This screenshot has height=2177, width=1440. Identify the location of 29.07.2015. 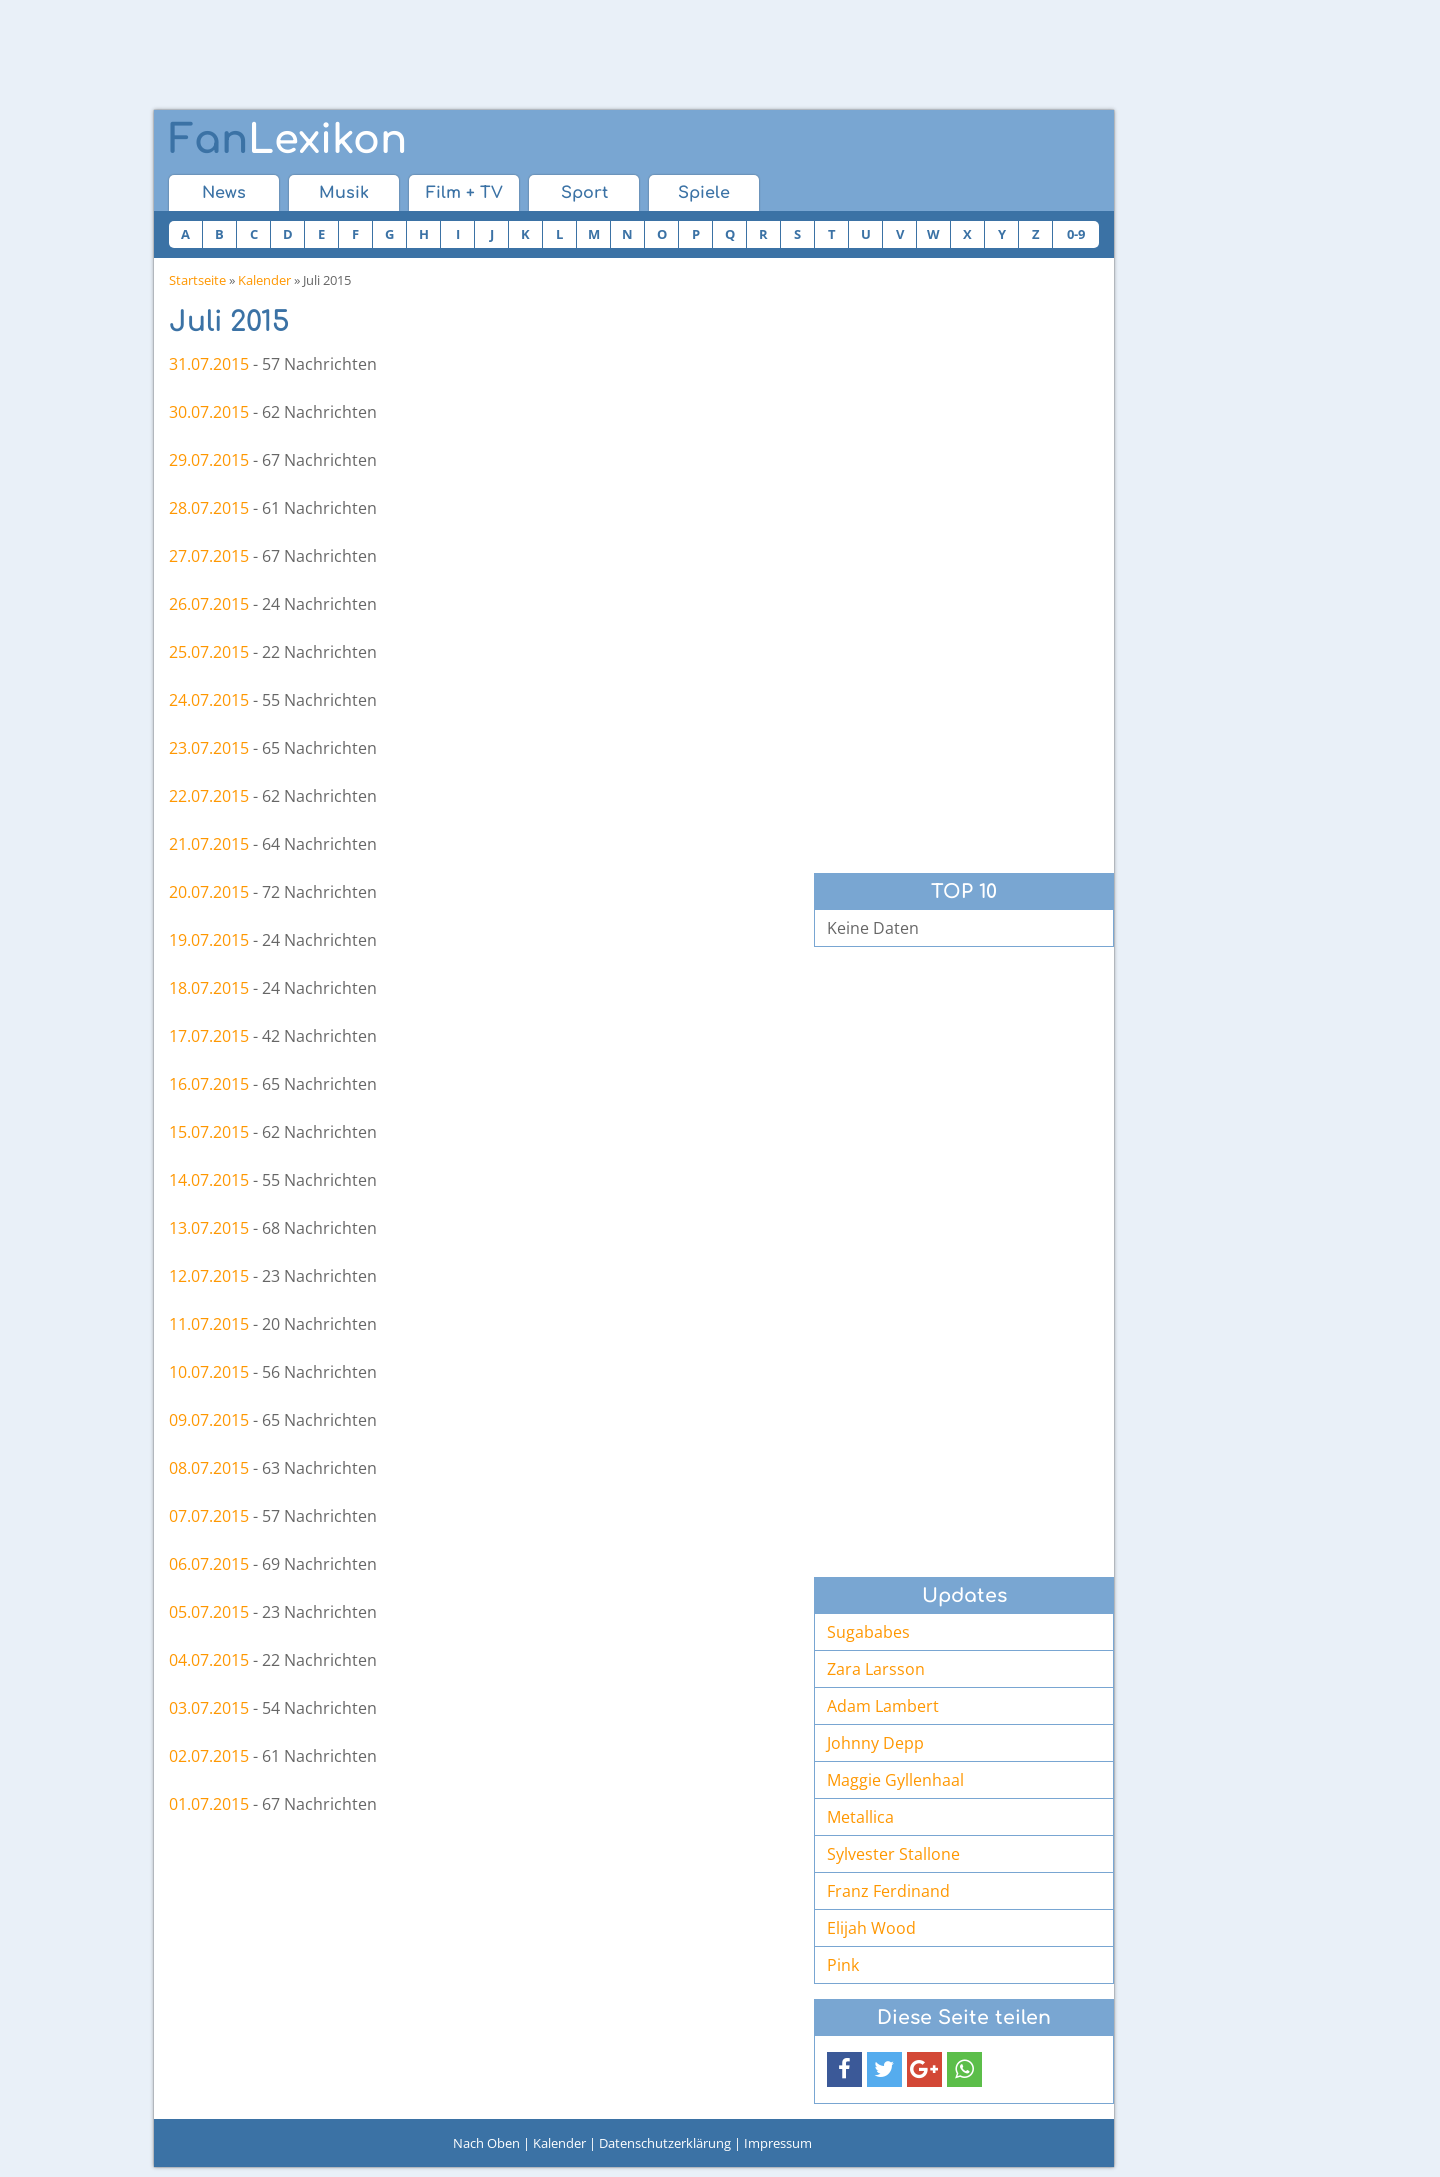
(209, 460).